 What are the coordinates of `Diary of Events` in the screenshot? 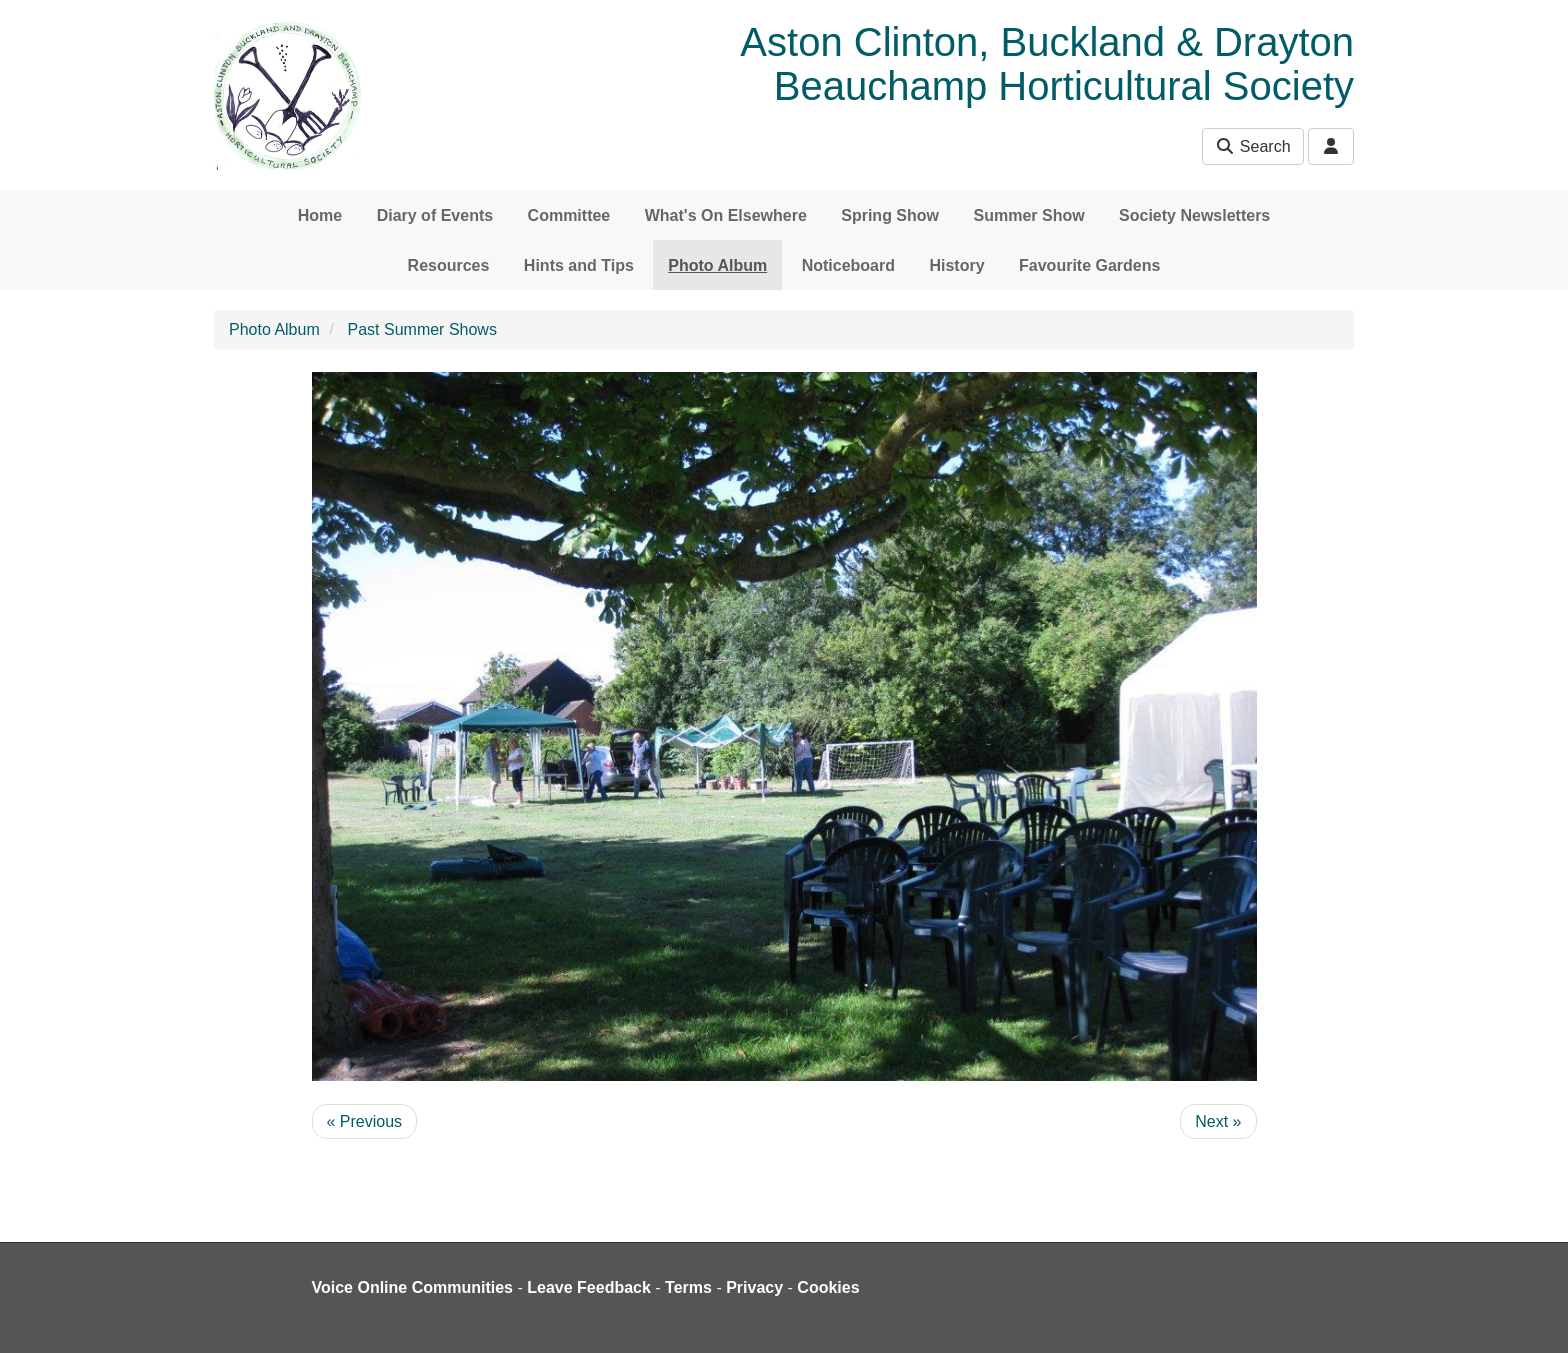 It's located at (435, 215).